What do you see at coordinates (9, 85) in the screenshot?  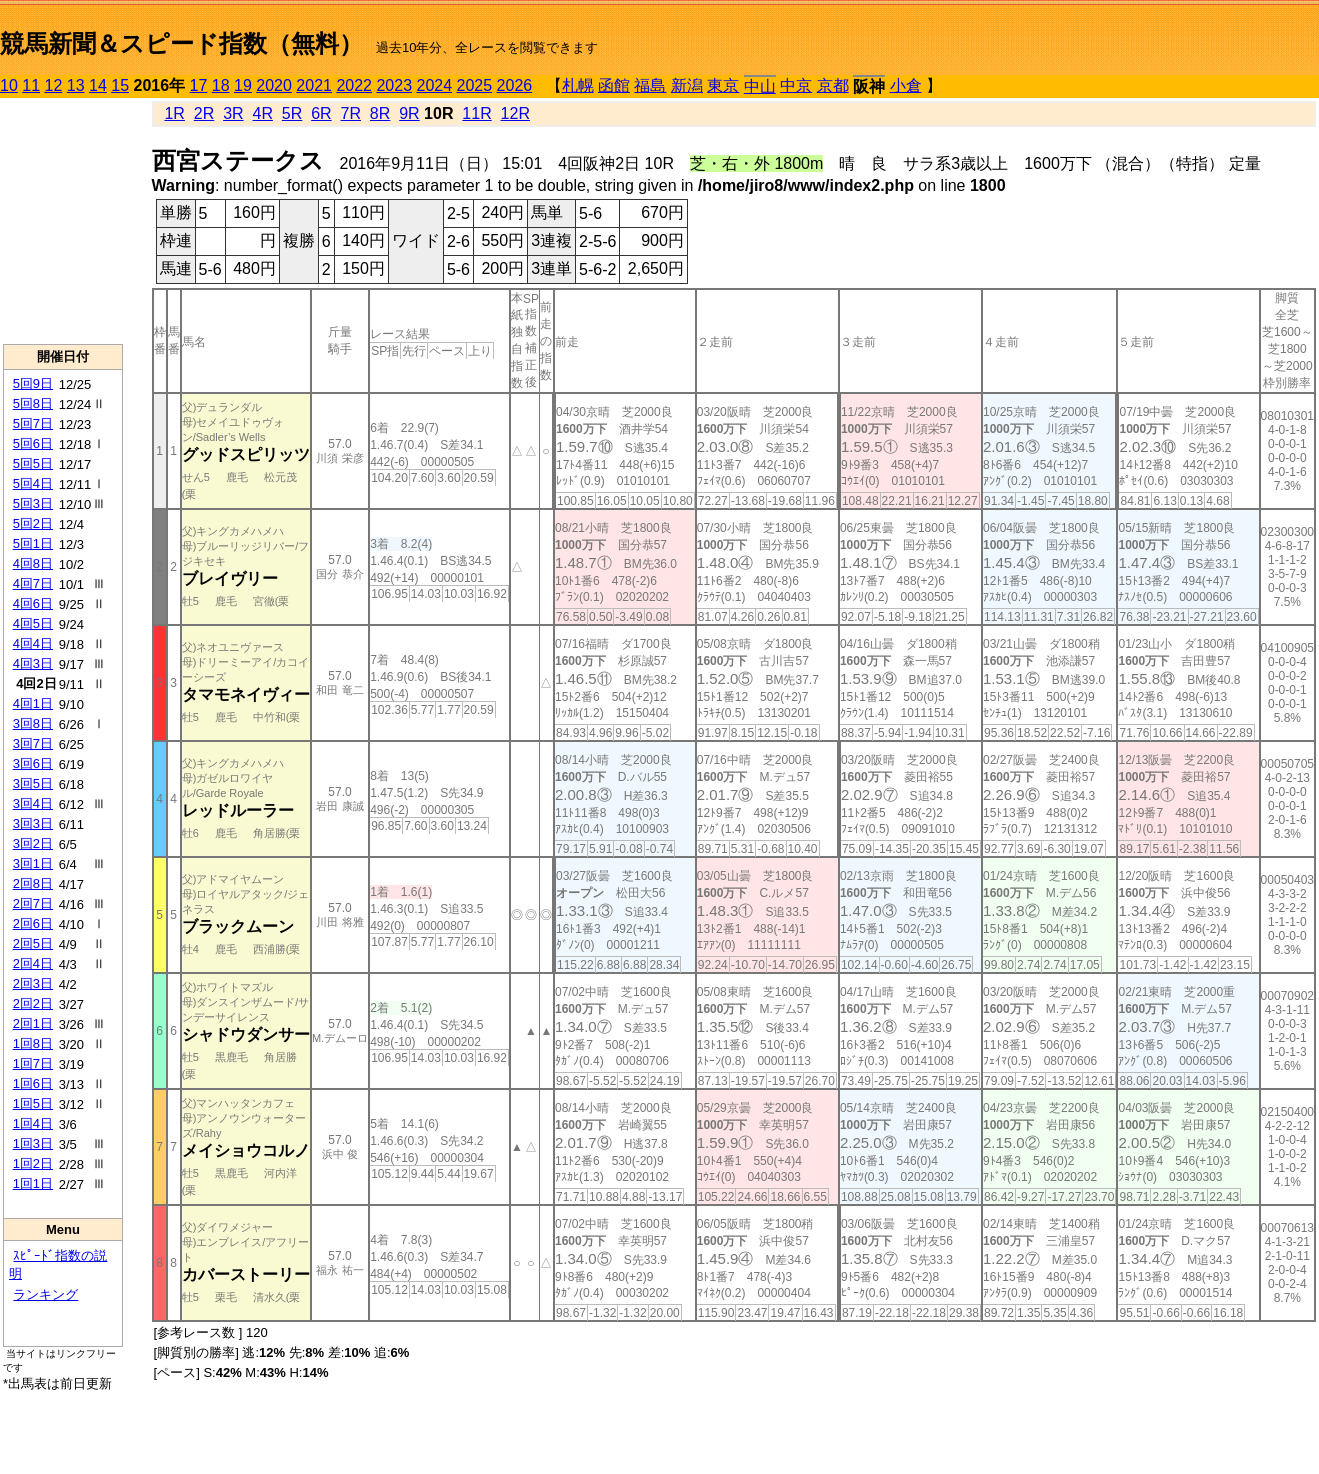 I see `10` at bounding box center [9, 85].